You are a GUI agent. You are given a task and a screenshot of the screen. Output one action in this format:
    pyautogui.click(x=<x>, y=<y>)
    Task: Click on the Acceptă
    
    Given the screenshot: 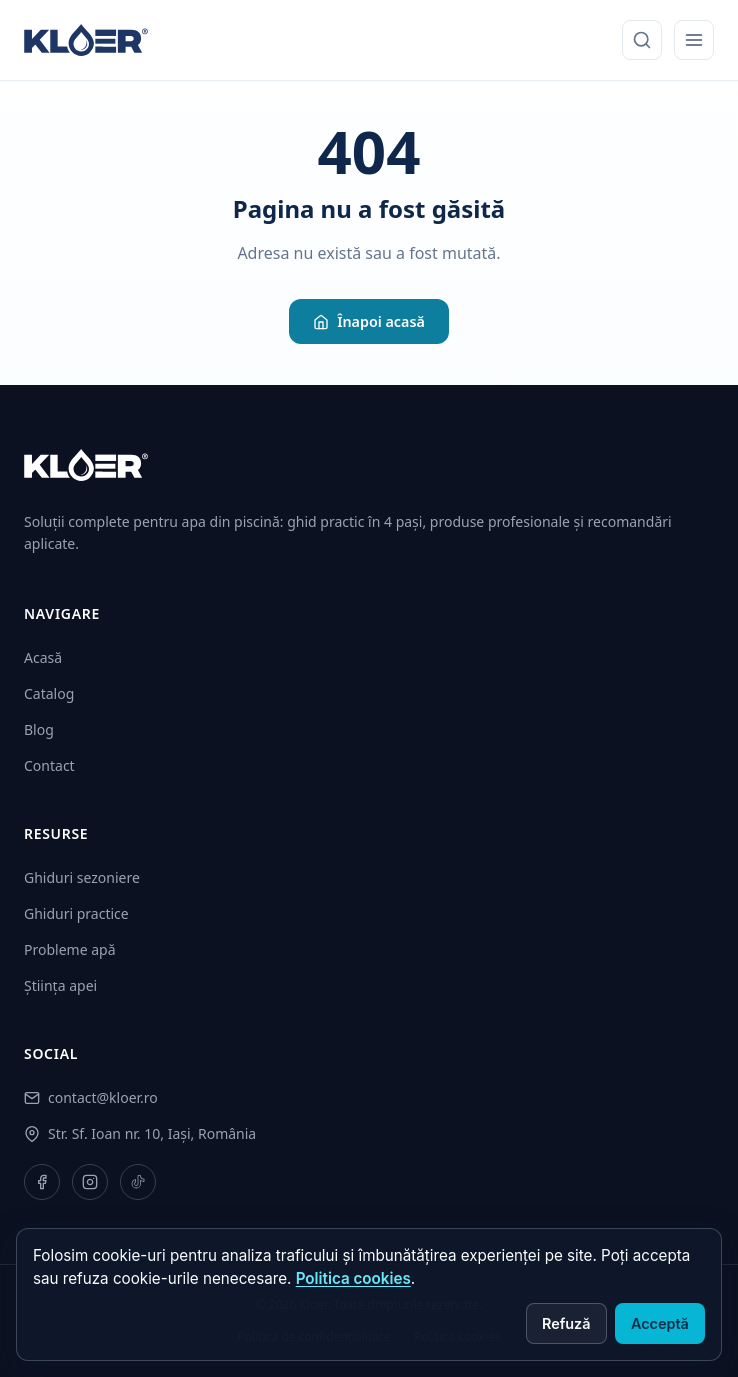 What is the action you would take?
    pyautogui.click(x=660, y=1323)
    